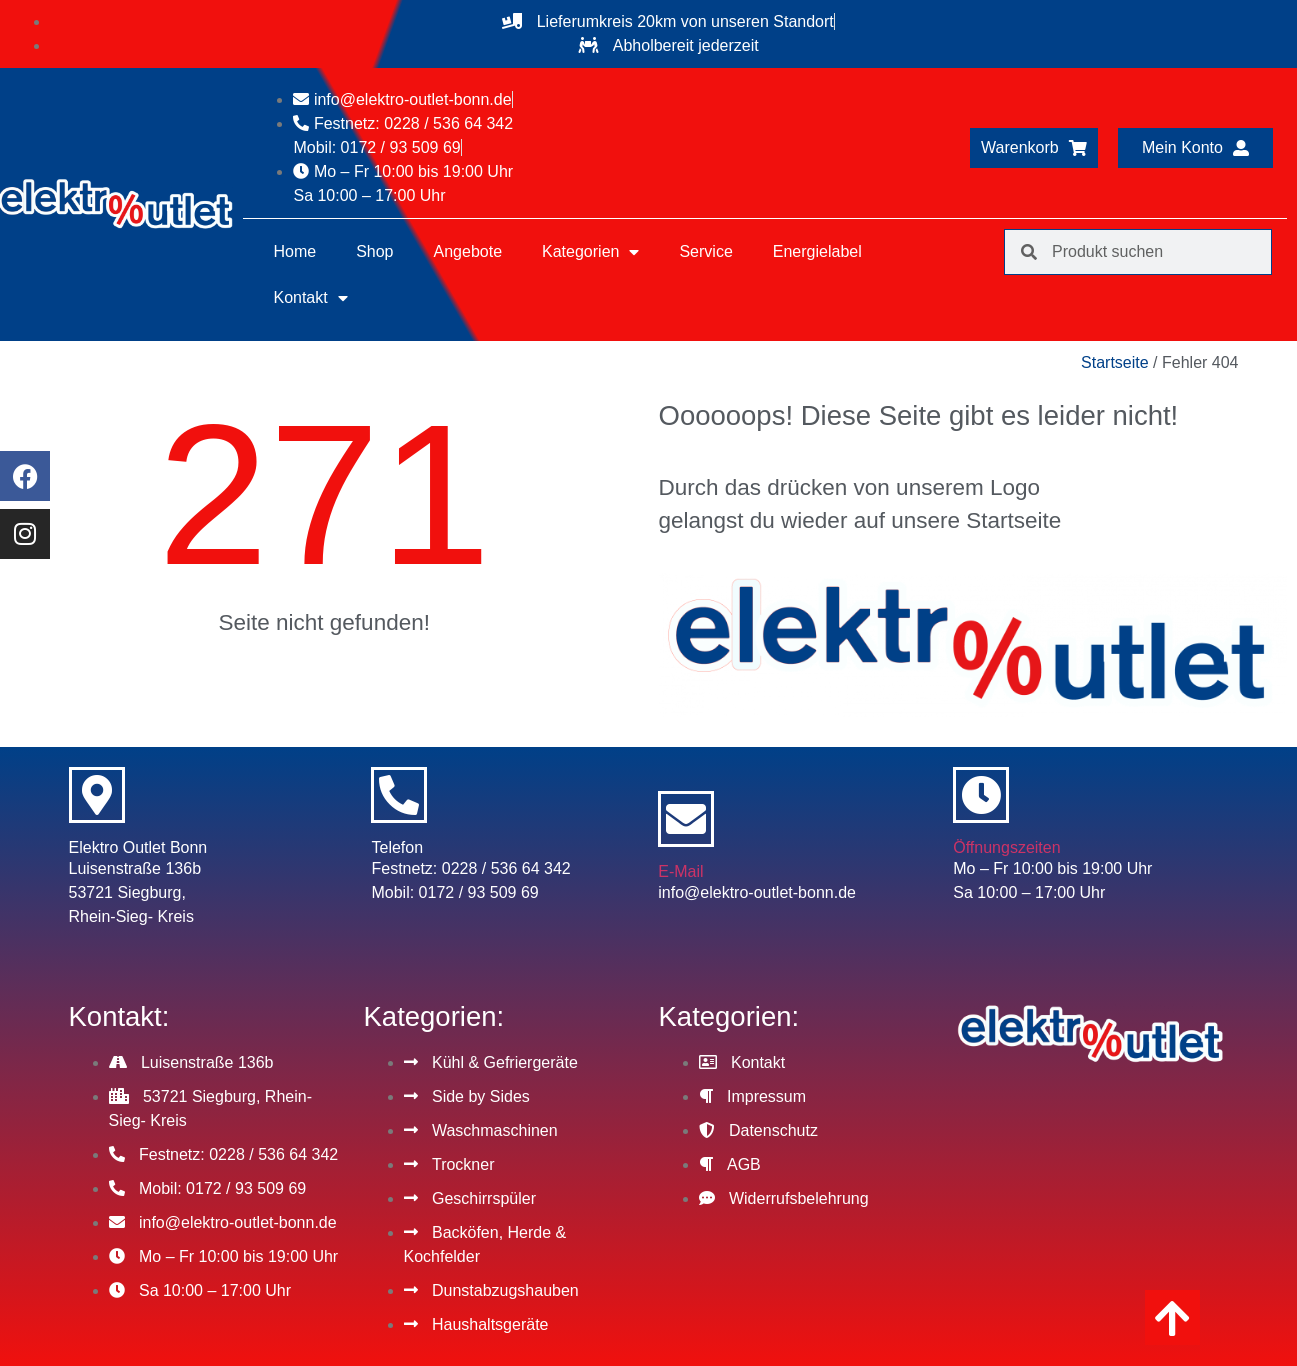 This screenshot has height=1366, width=1297. What do you see at coordinates (590, 252) in the screenshot?
I see `Kategorien` at bounding box center [590, 252].